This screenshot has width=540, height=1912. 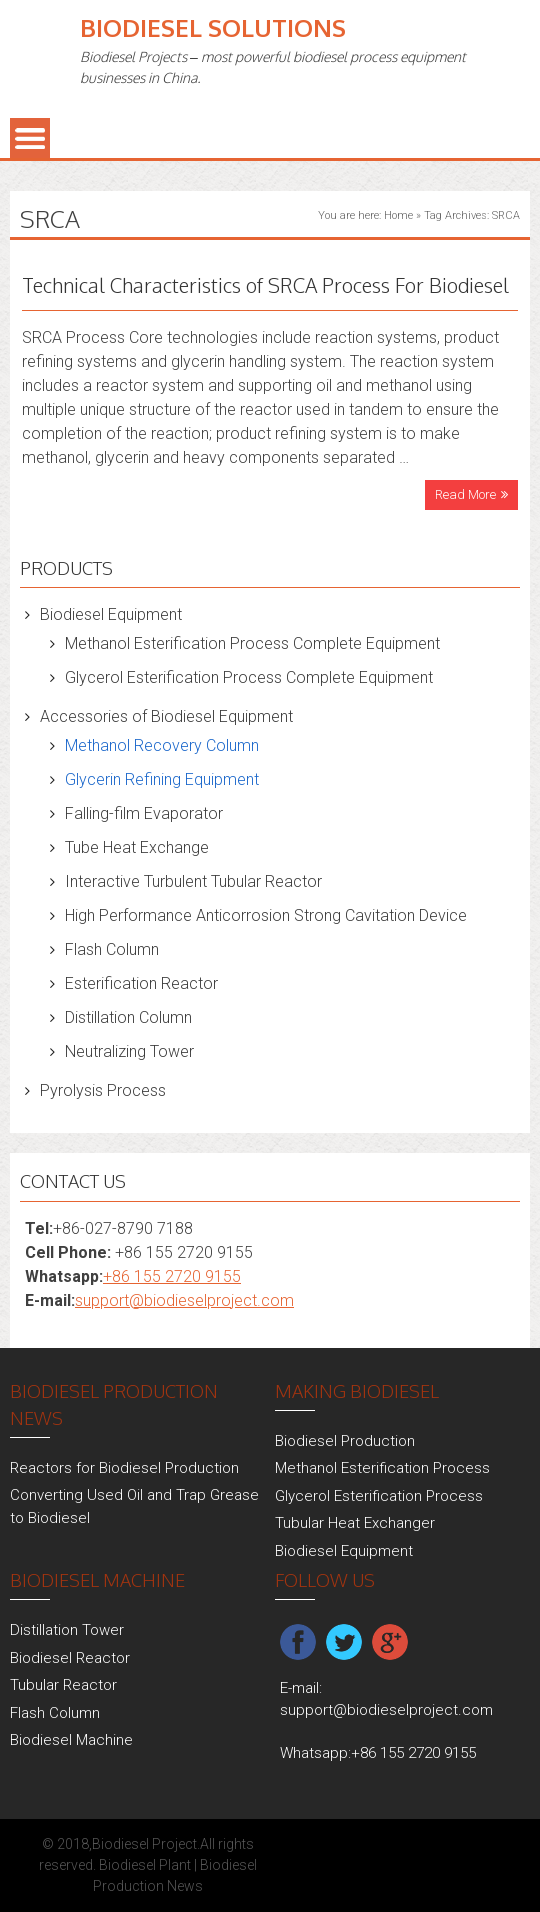 What do you see at coordinates (141, 983) in the screenshot?
I see `Esterification Reactor` at bounding box center [141, 983].